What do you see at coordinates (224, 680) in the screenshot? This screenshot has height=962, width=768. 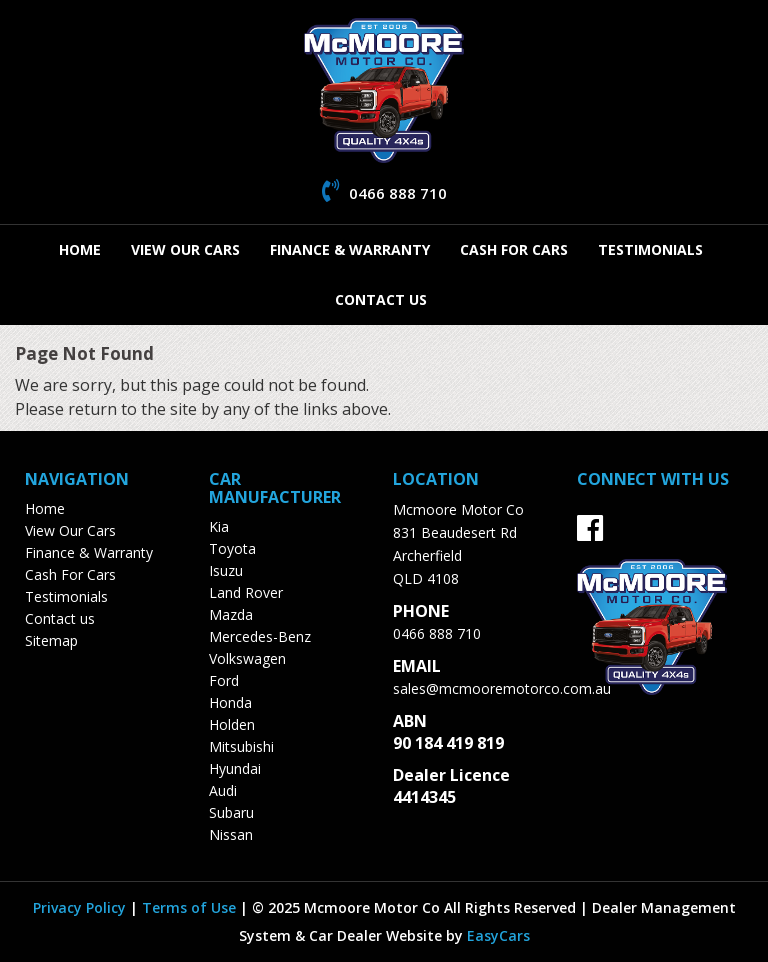 I see `ford` at bounding box center [224, 680].